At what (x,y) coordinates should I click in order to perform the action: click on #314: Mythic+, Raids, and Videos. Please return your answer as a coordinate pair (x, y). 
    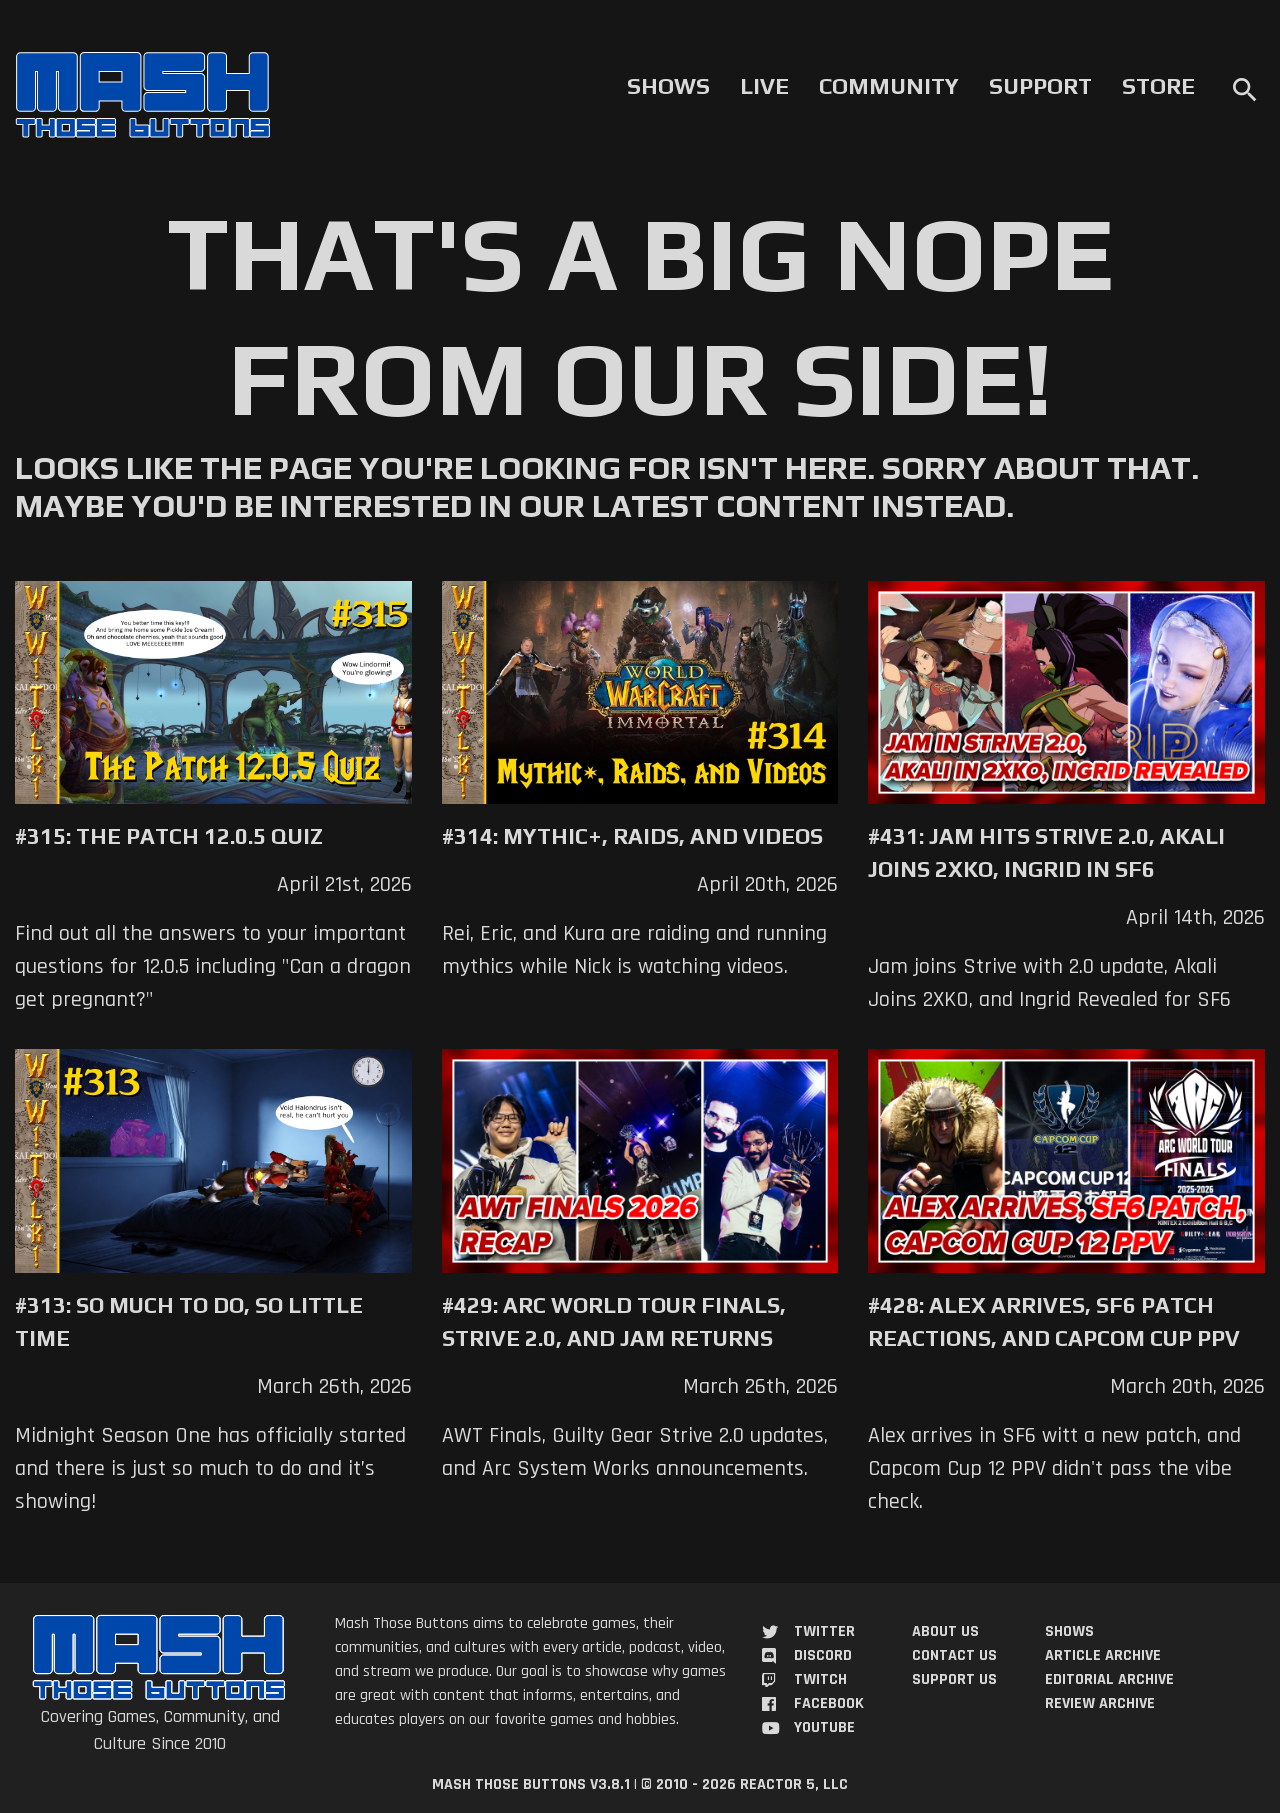
    Looking at the image, I should click on (632, 836).